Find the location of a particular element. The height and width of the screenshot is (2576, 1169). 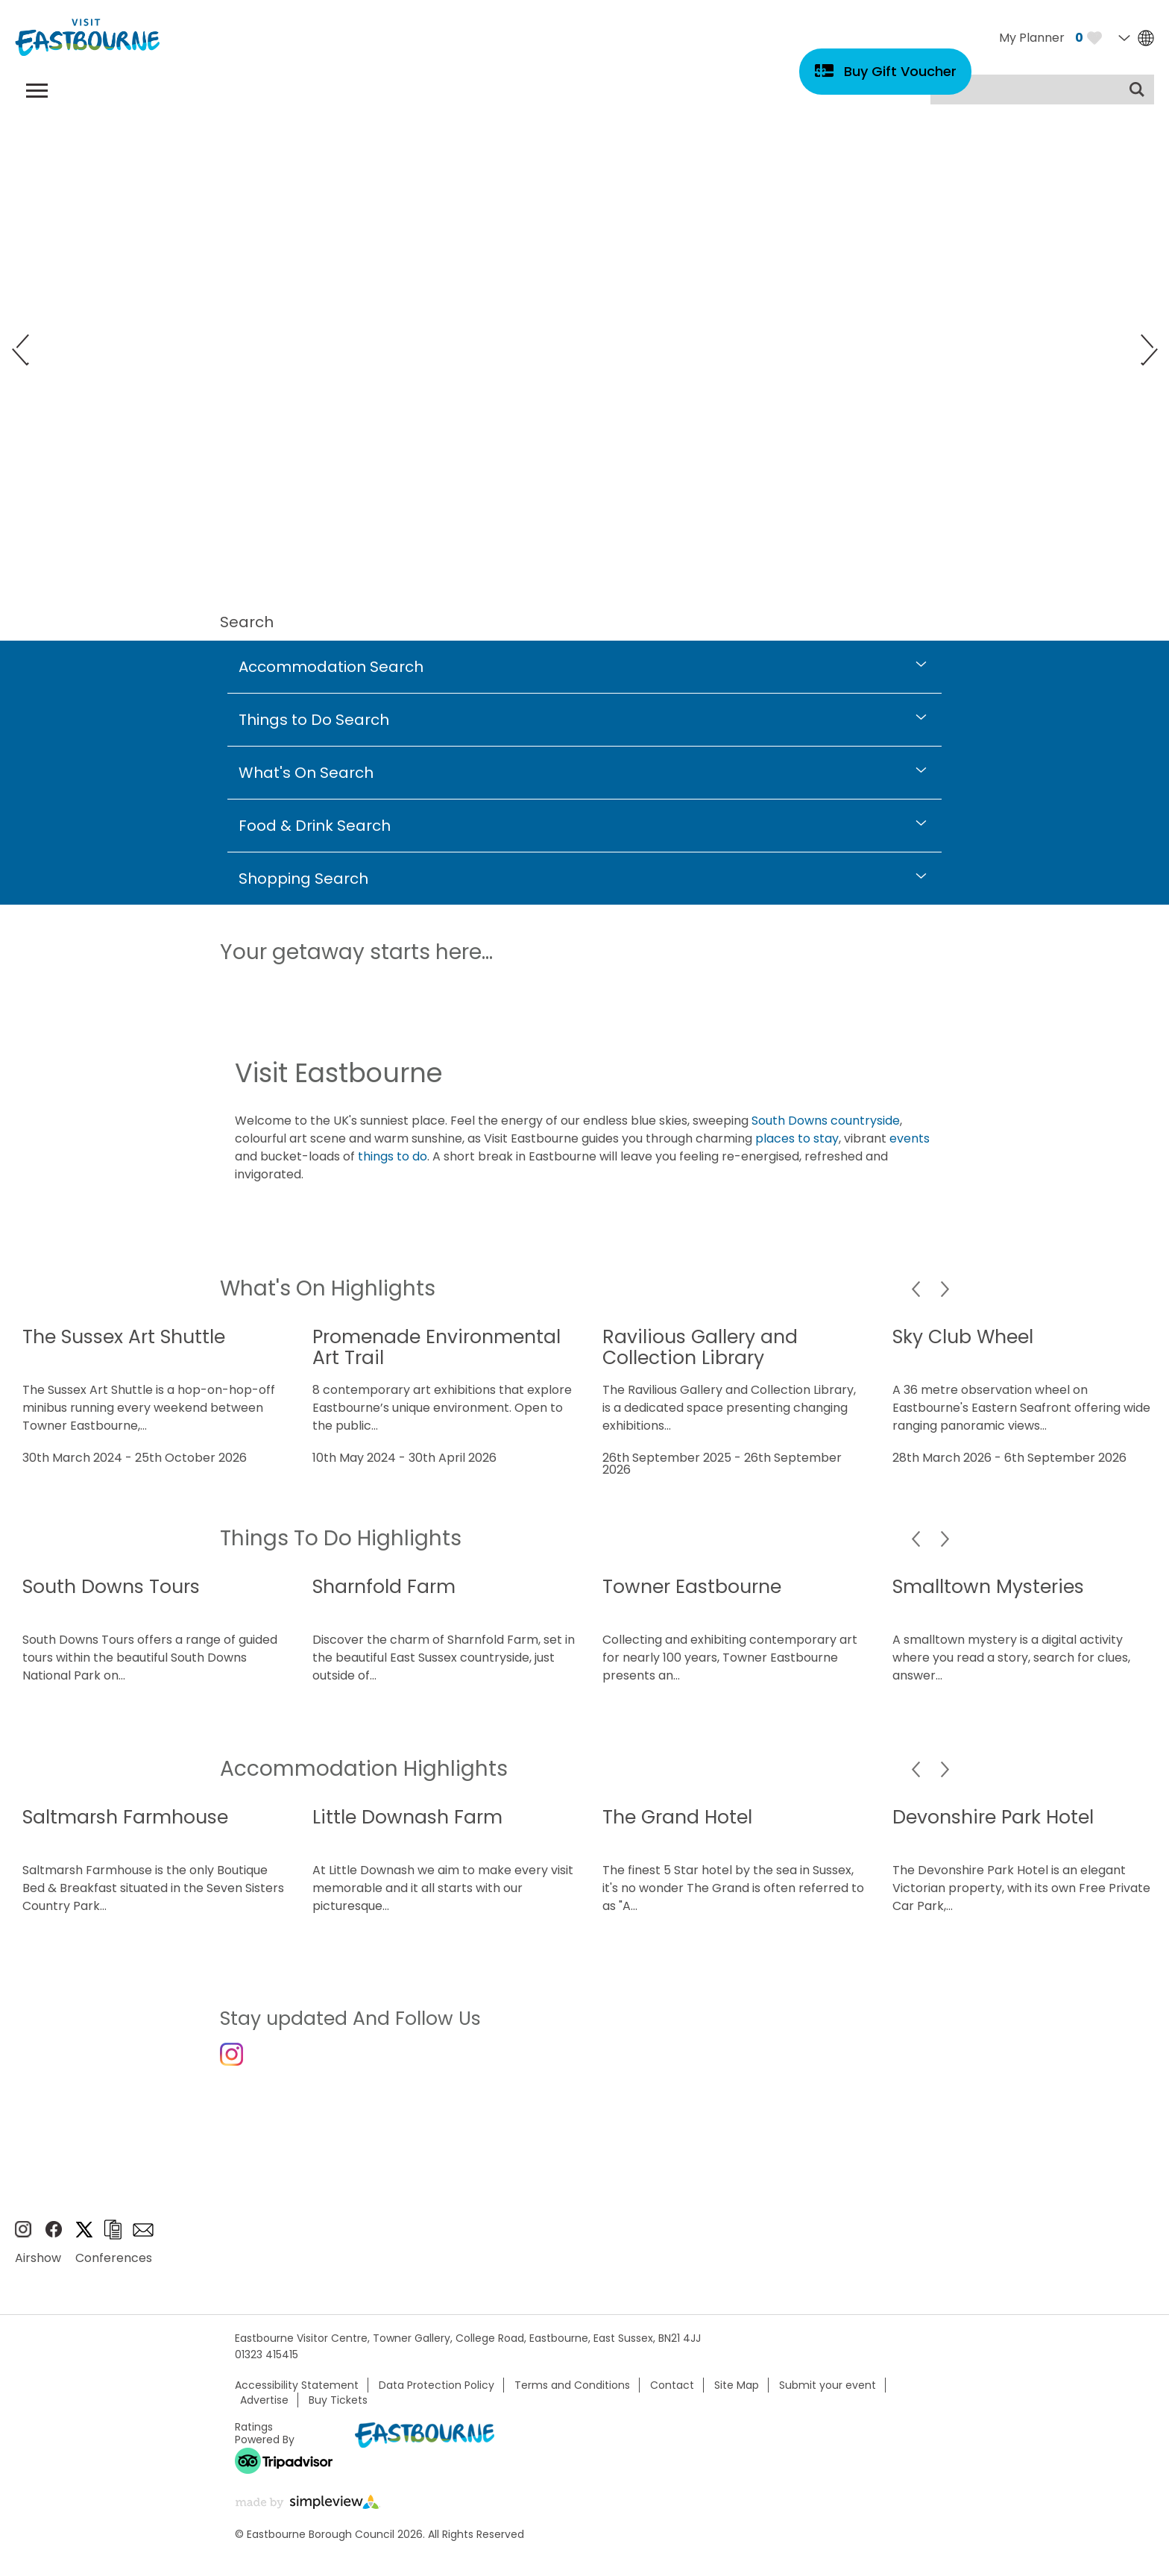

Airshow is located at coordinates (38, 2271).